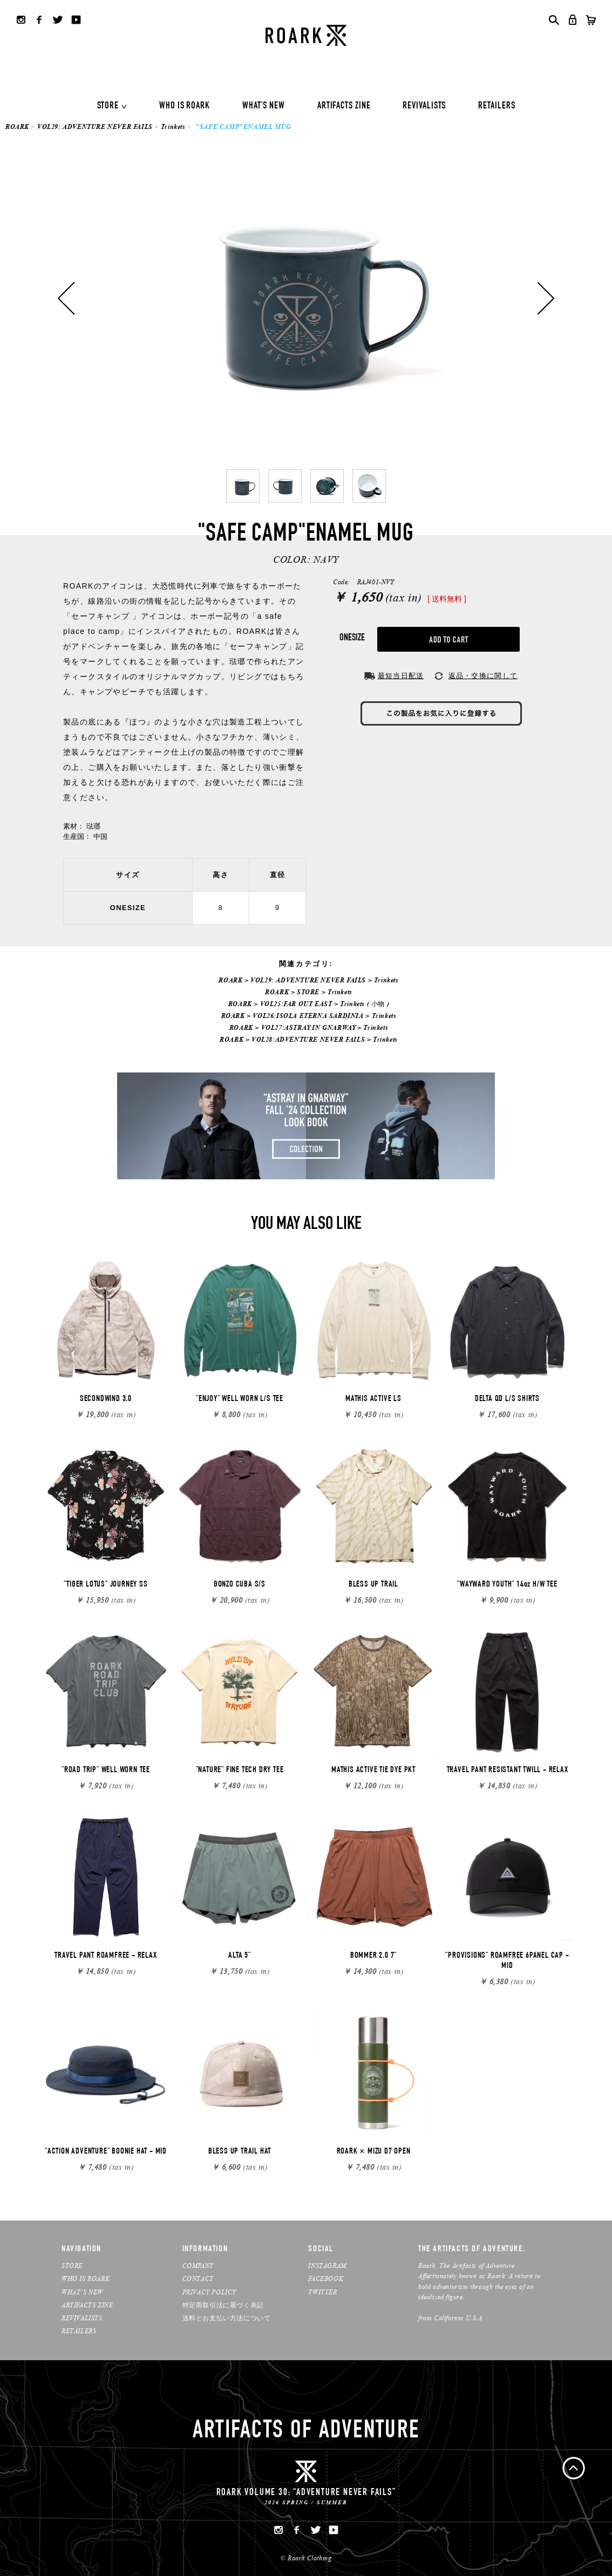  What do you see at coordinates (108, 106) in the screenshot?
I see `STORE` at bounding box center [108, 106].